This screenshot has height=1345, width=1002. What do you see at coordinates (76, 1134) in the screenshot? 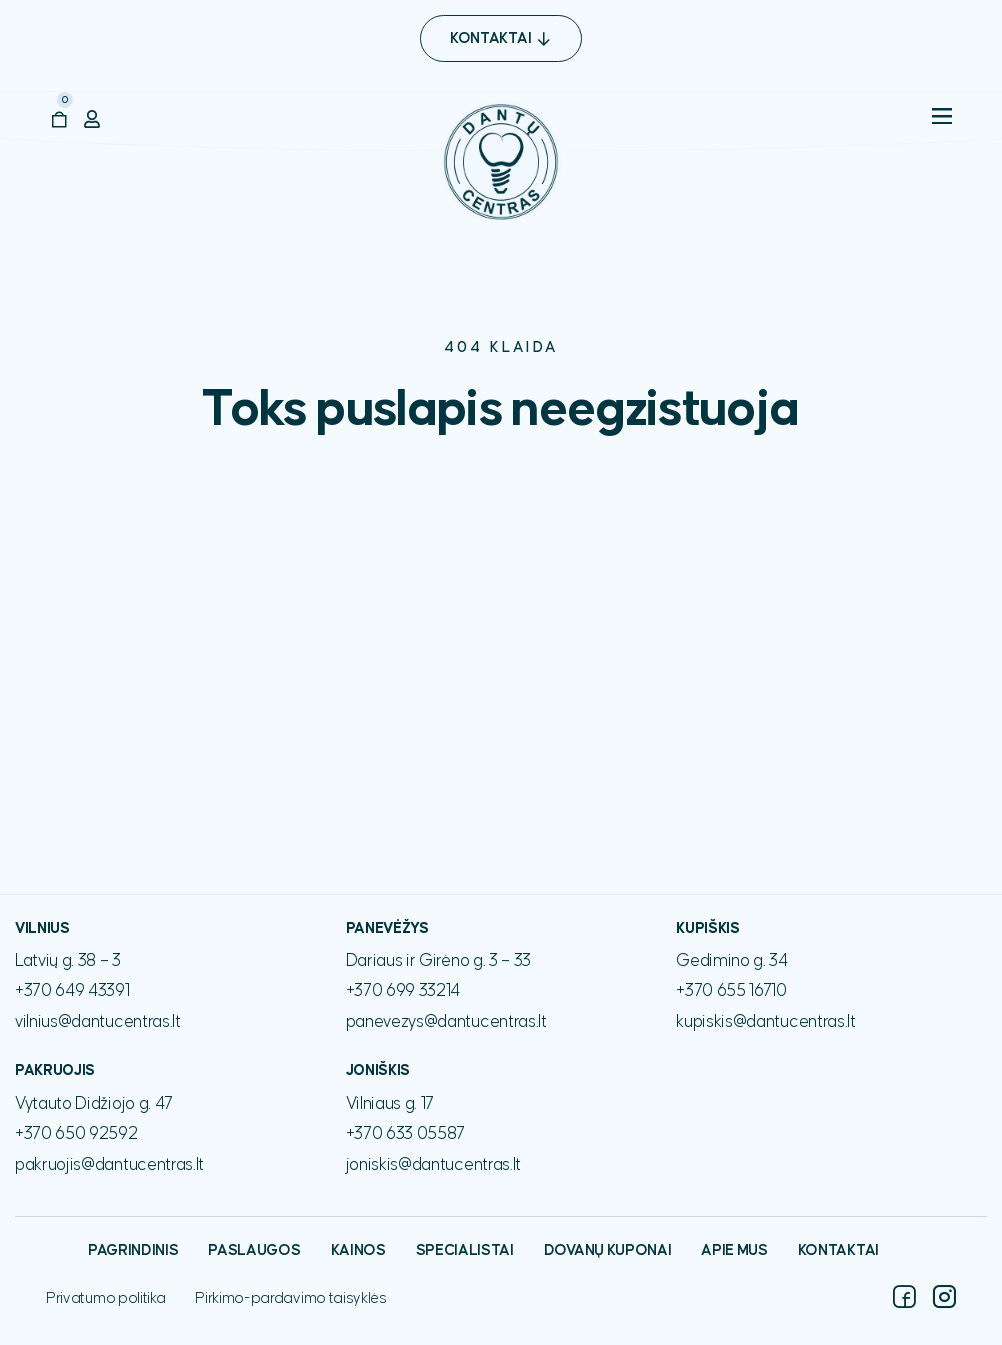
I see `+370 650 92592` at bounding box center [76, 1134].